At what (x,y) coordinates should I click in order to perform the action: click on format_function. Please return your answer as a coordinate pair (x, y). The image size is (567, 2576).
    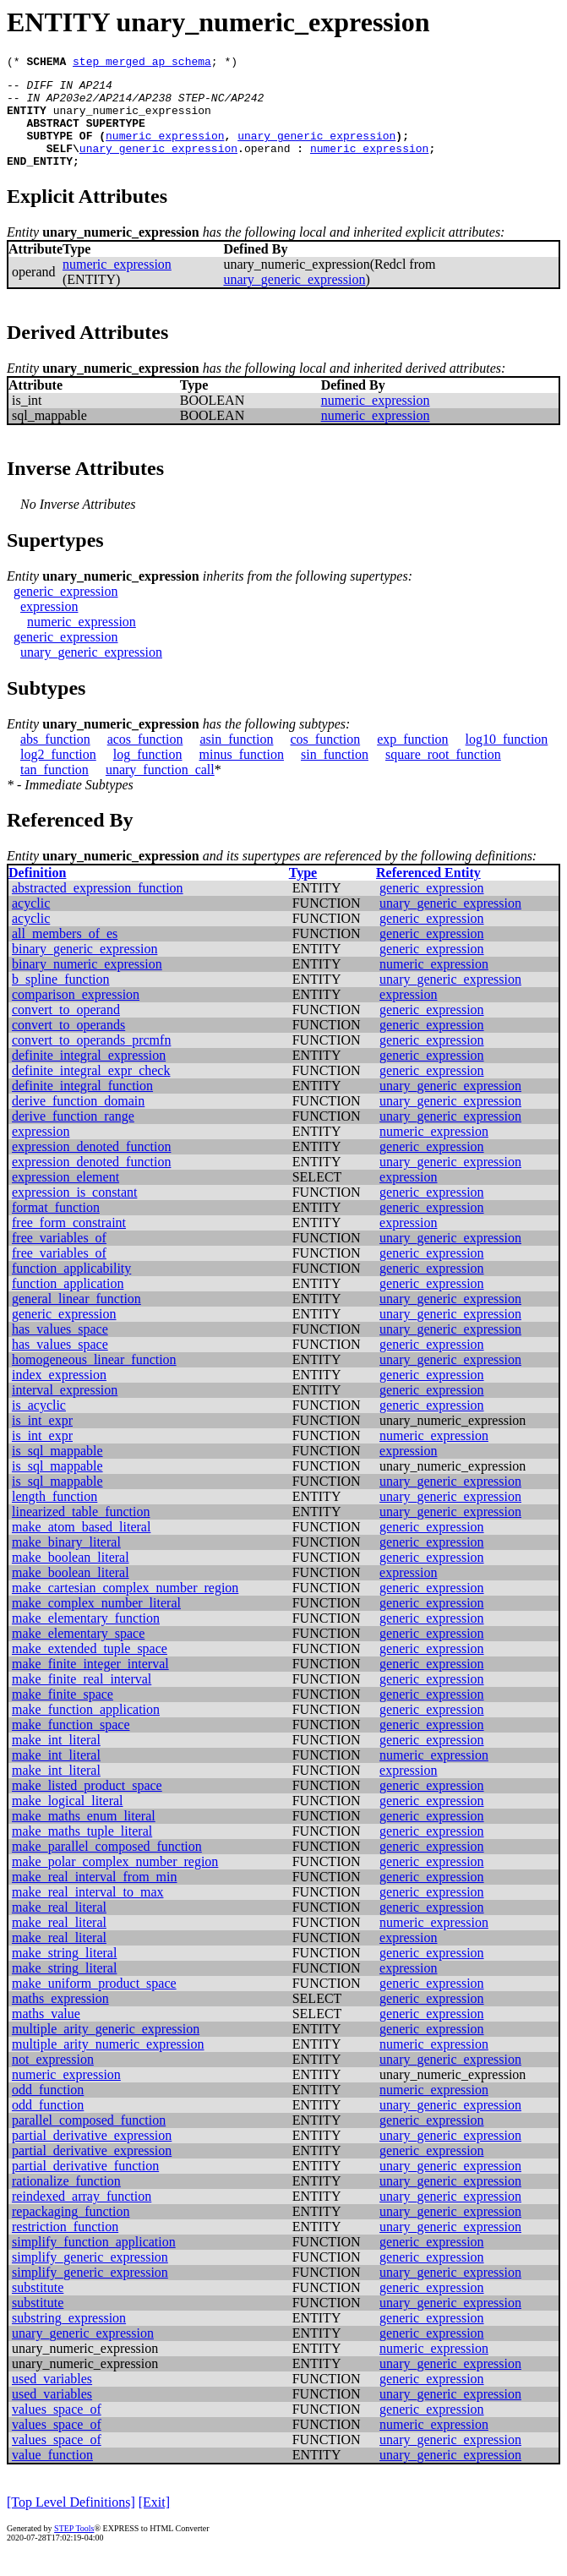
    Looking at the image, I should click on (56, 1227).